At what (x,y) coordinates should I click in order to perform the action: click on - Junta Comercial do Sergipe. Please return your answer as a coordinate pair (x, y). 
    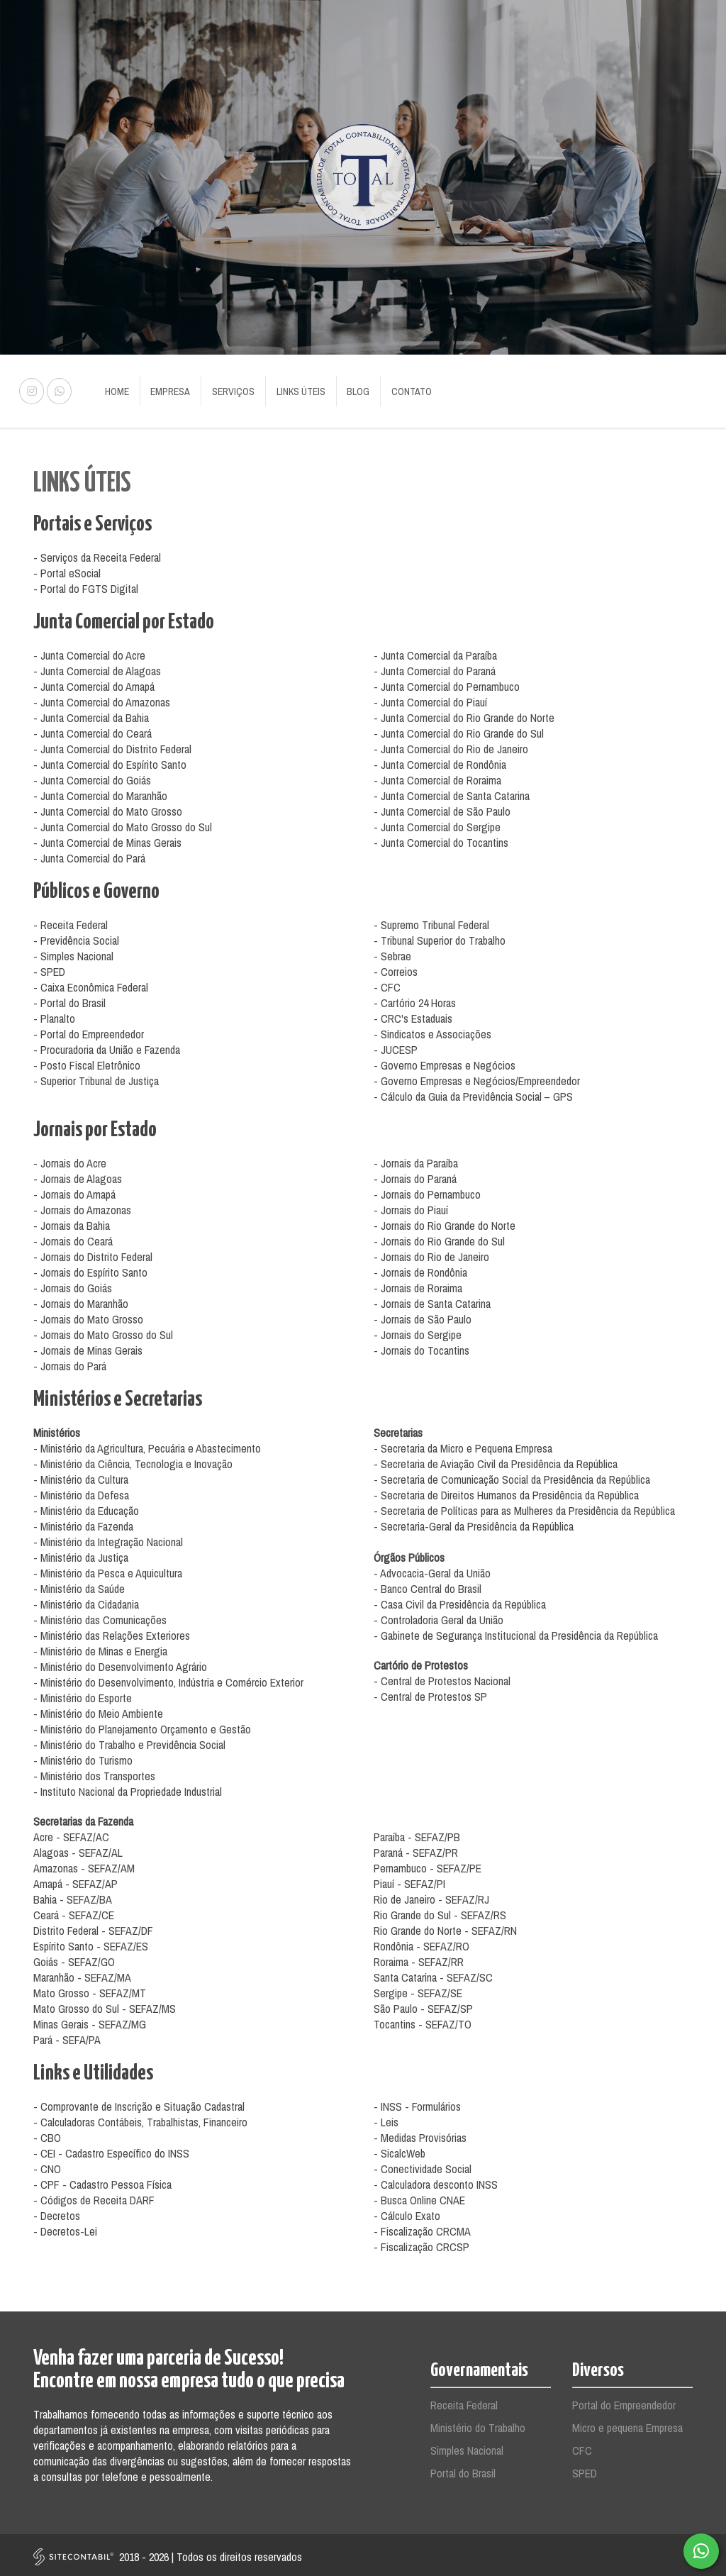
    Looking at the image, I should click on (437, 823).